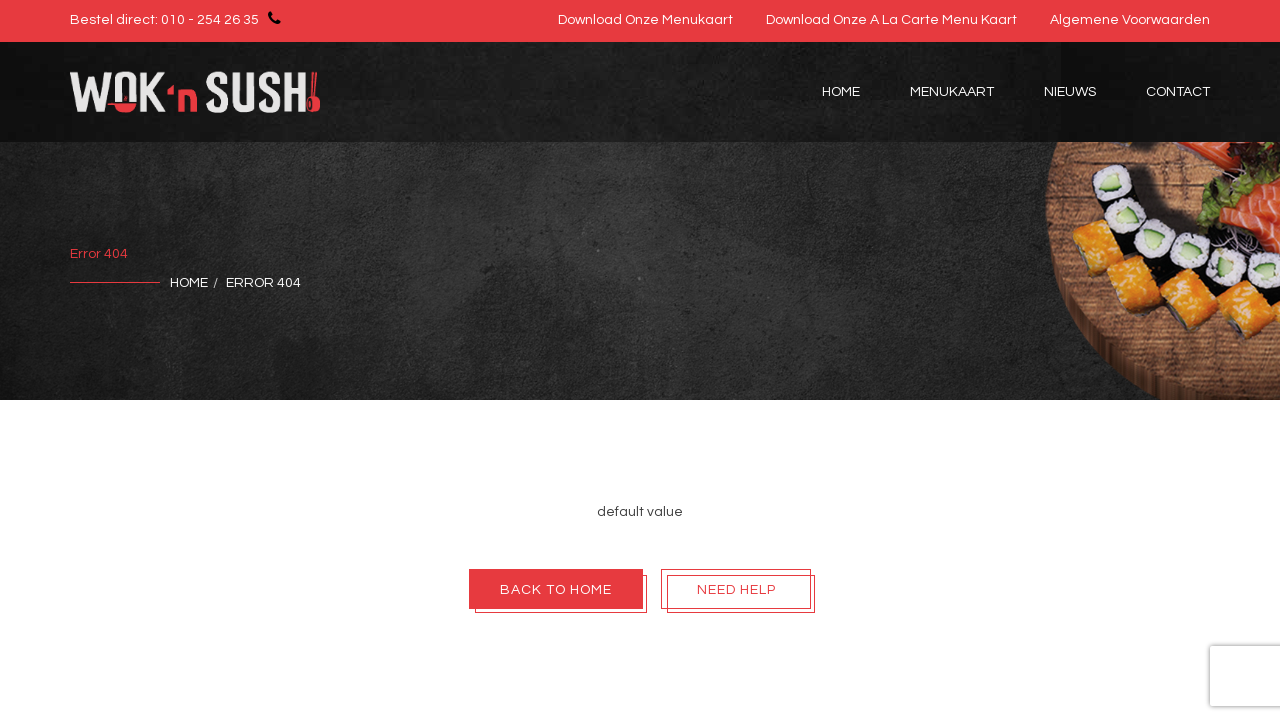 Image resolution: width=1280 pixels, height=720 pixels. Describe the element at coordinates (891, 20) in the screenshot. I see `Download onze A la Carte Menu Kaart` at that location.